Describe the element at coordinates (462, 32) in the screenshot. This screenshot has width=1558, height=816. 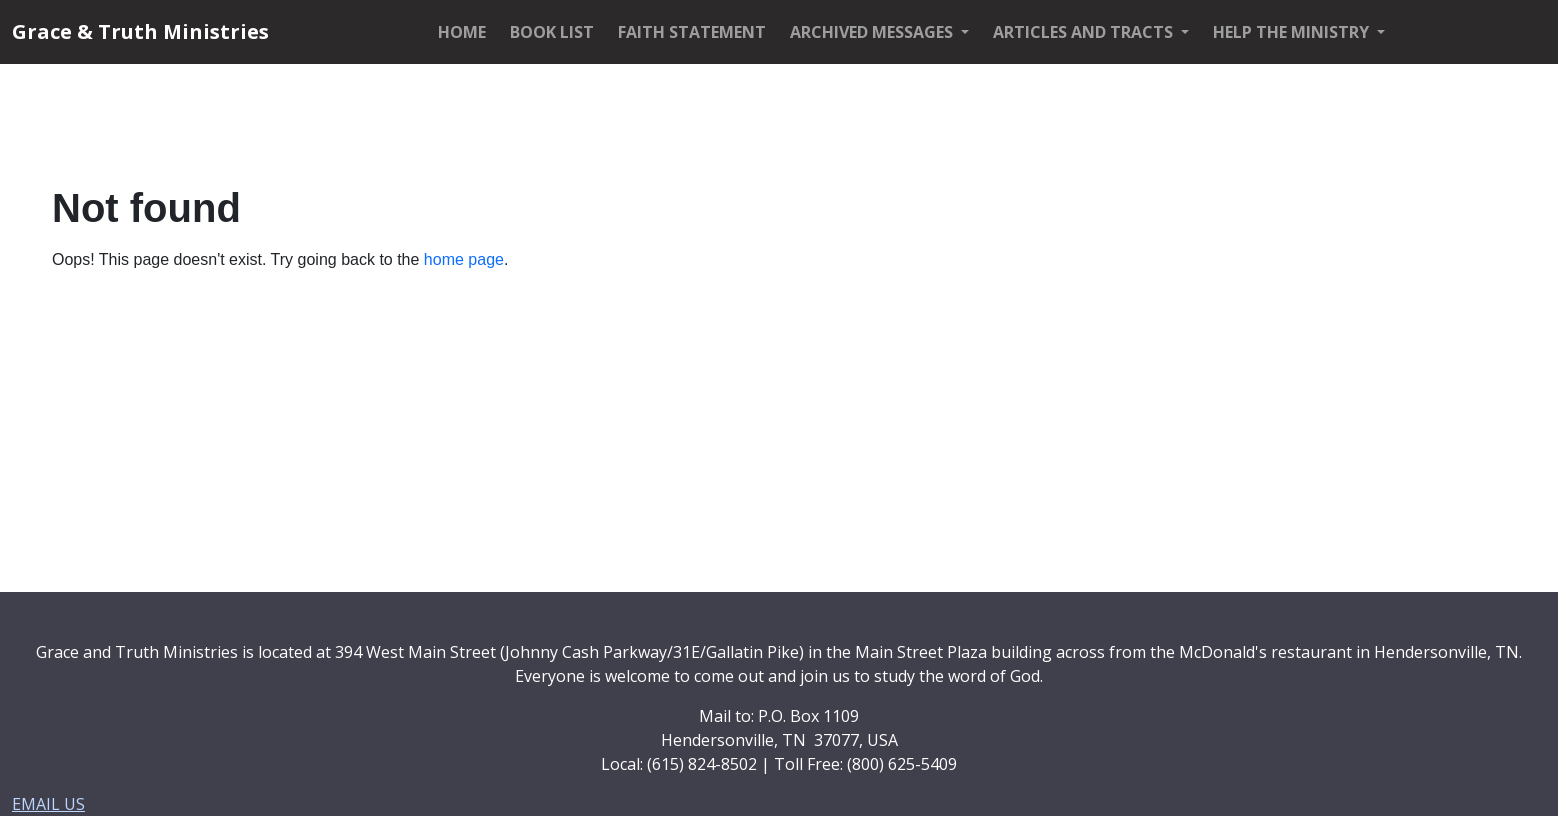
I see `HOME` at that location.